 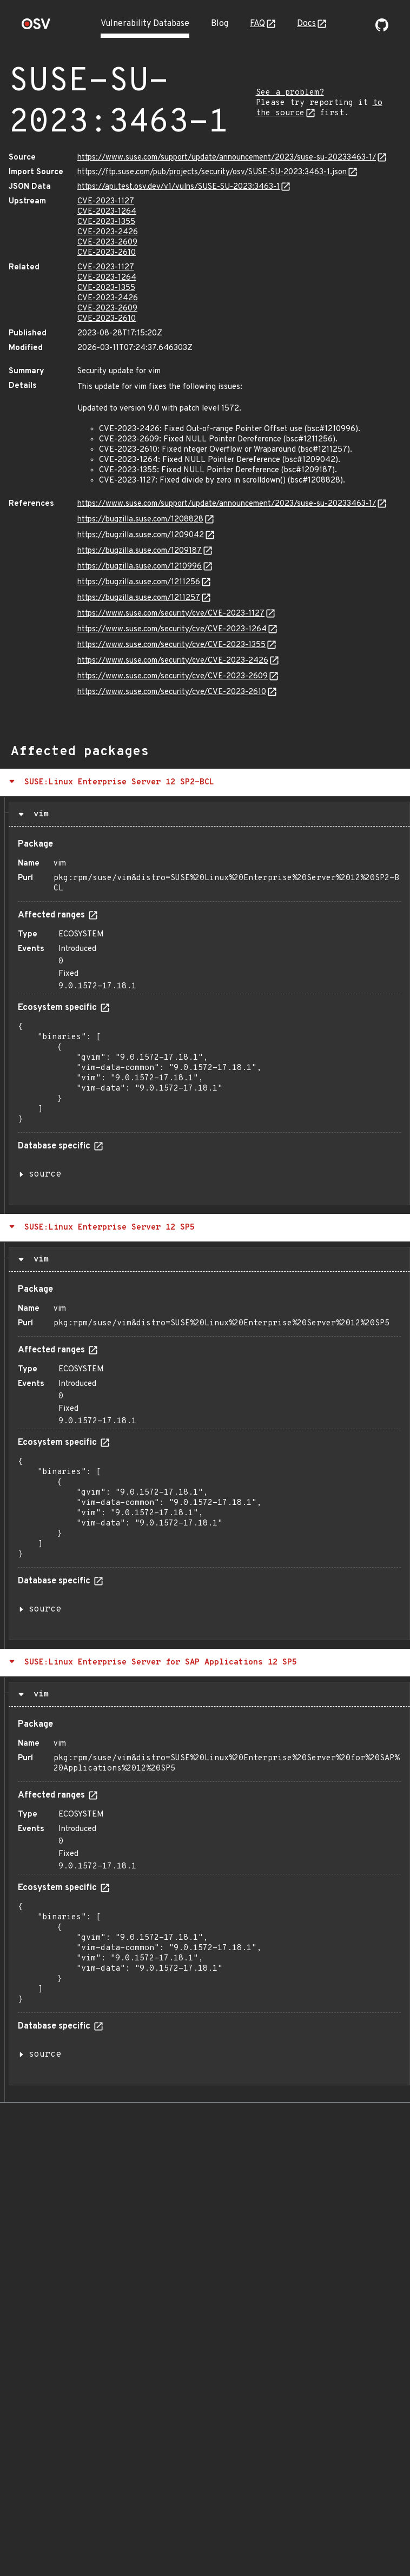 What do you see at coordinates (290, 93) in the screenshot?
I see `See a problem?` at bounding box center [290, 93].